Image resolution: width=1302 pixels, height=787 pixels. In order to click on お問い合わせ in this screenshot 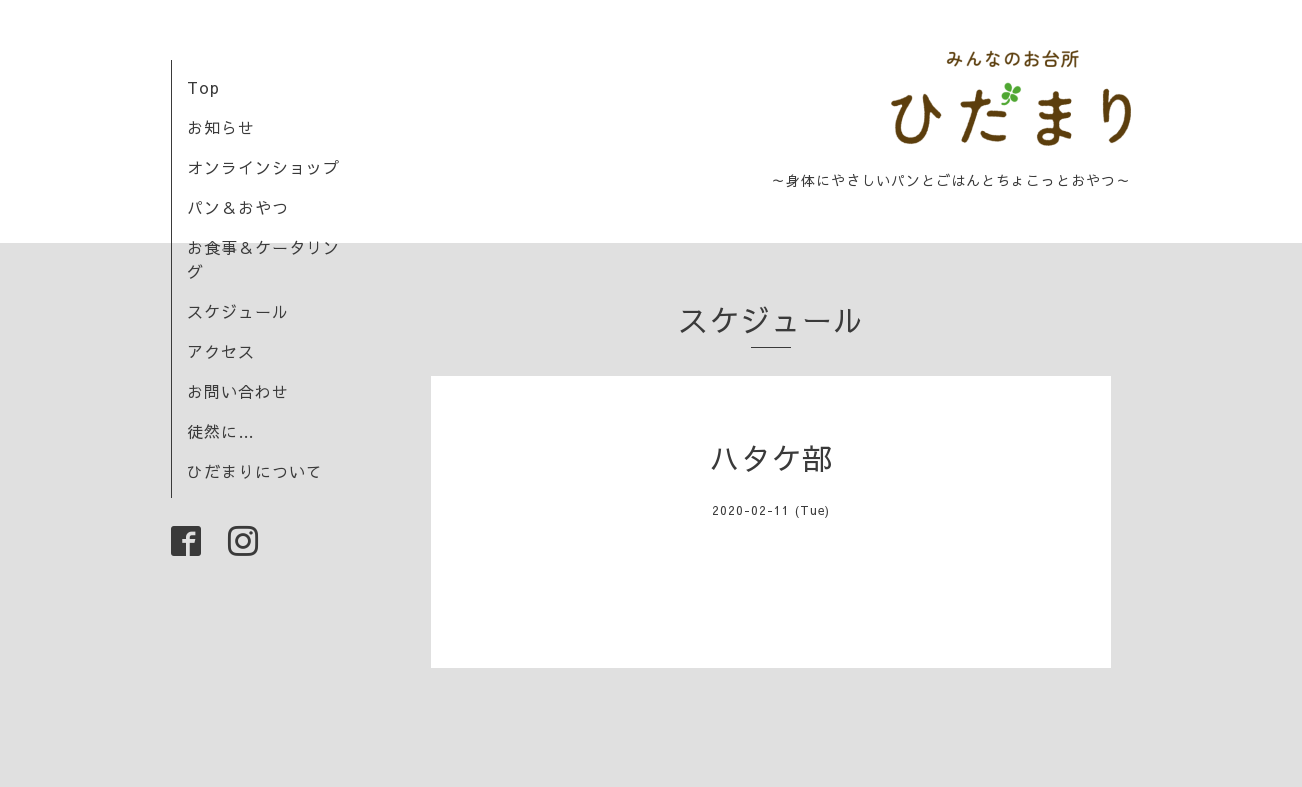, I will do `click(238, 391)`.